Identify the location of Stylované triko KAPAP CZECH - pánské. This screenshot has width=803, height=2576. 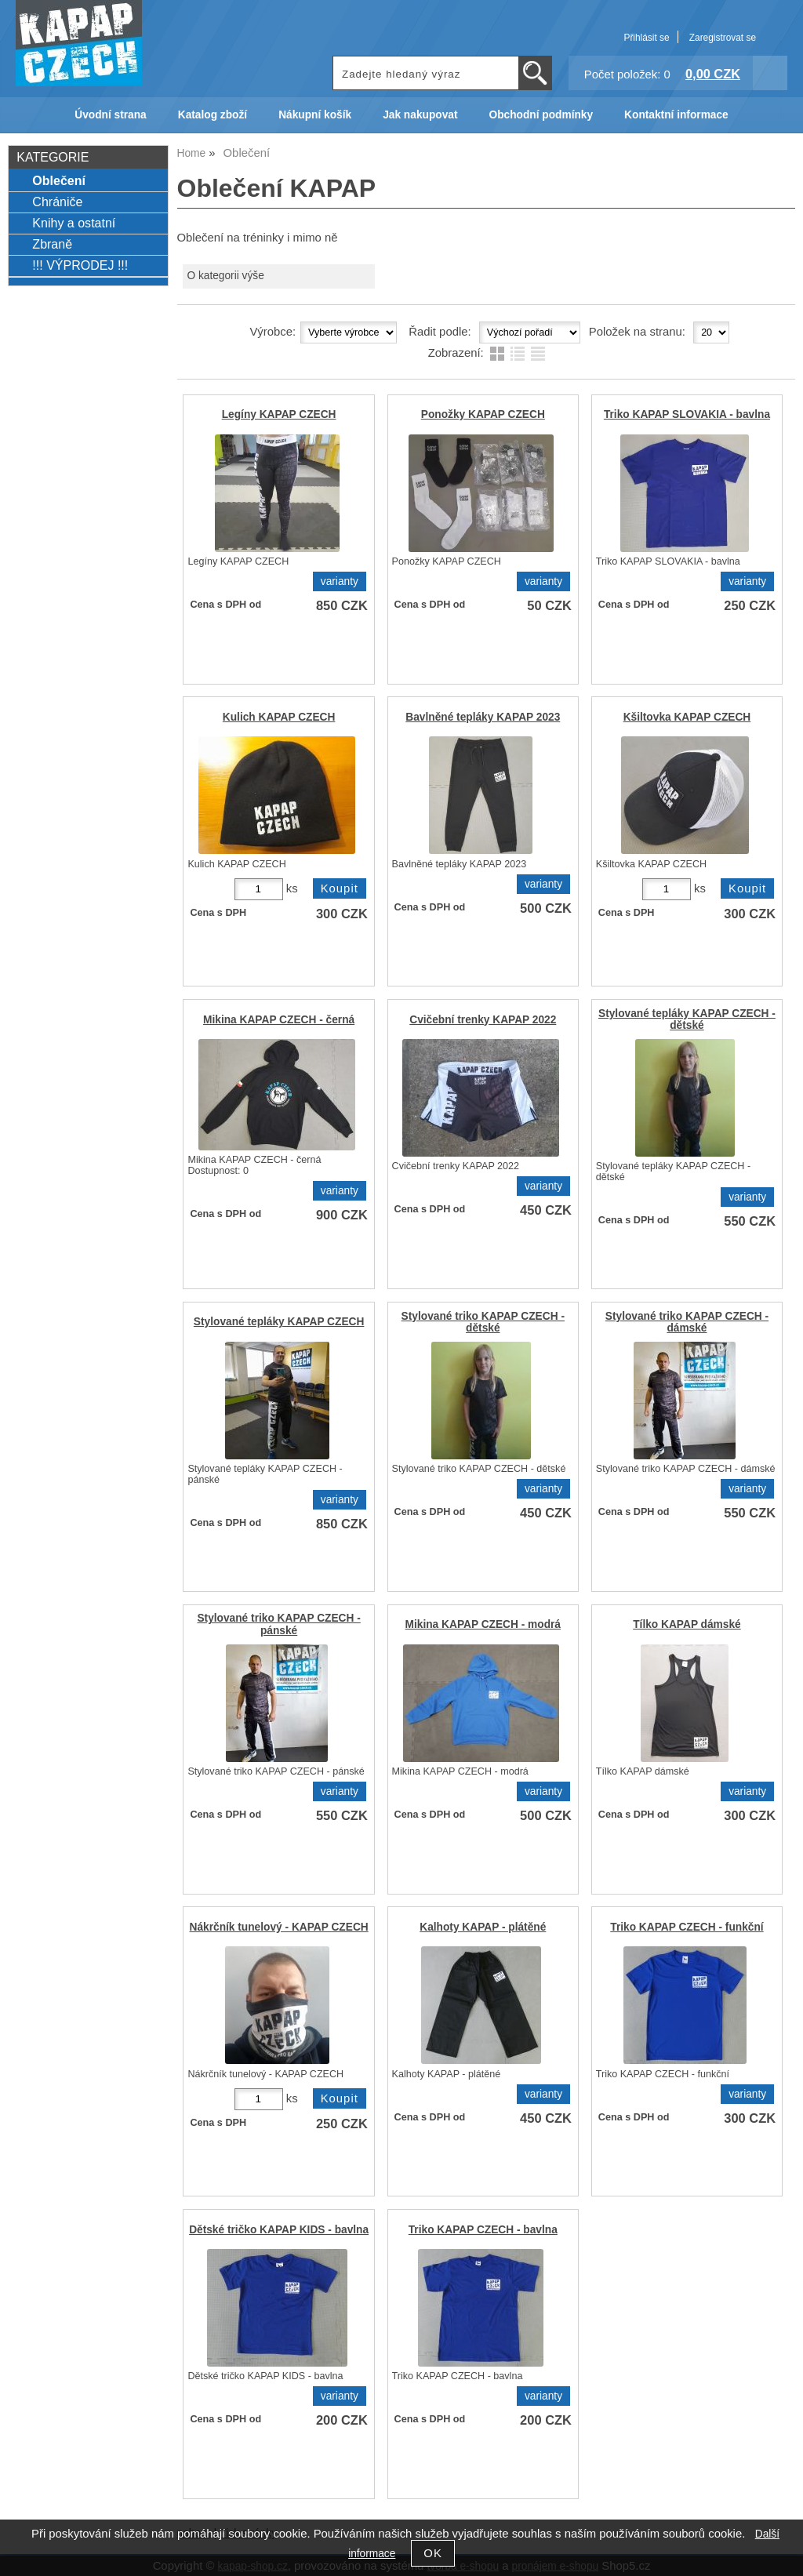
(278, 1624).